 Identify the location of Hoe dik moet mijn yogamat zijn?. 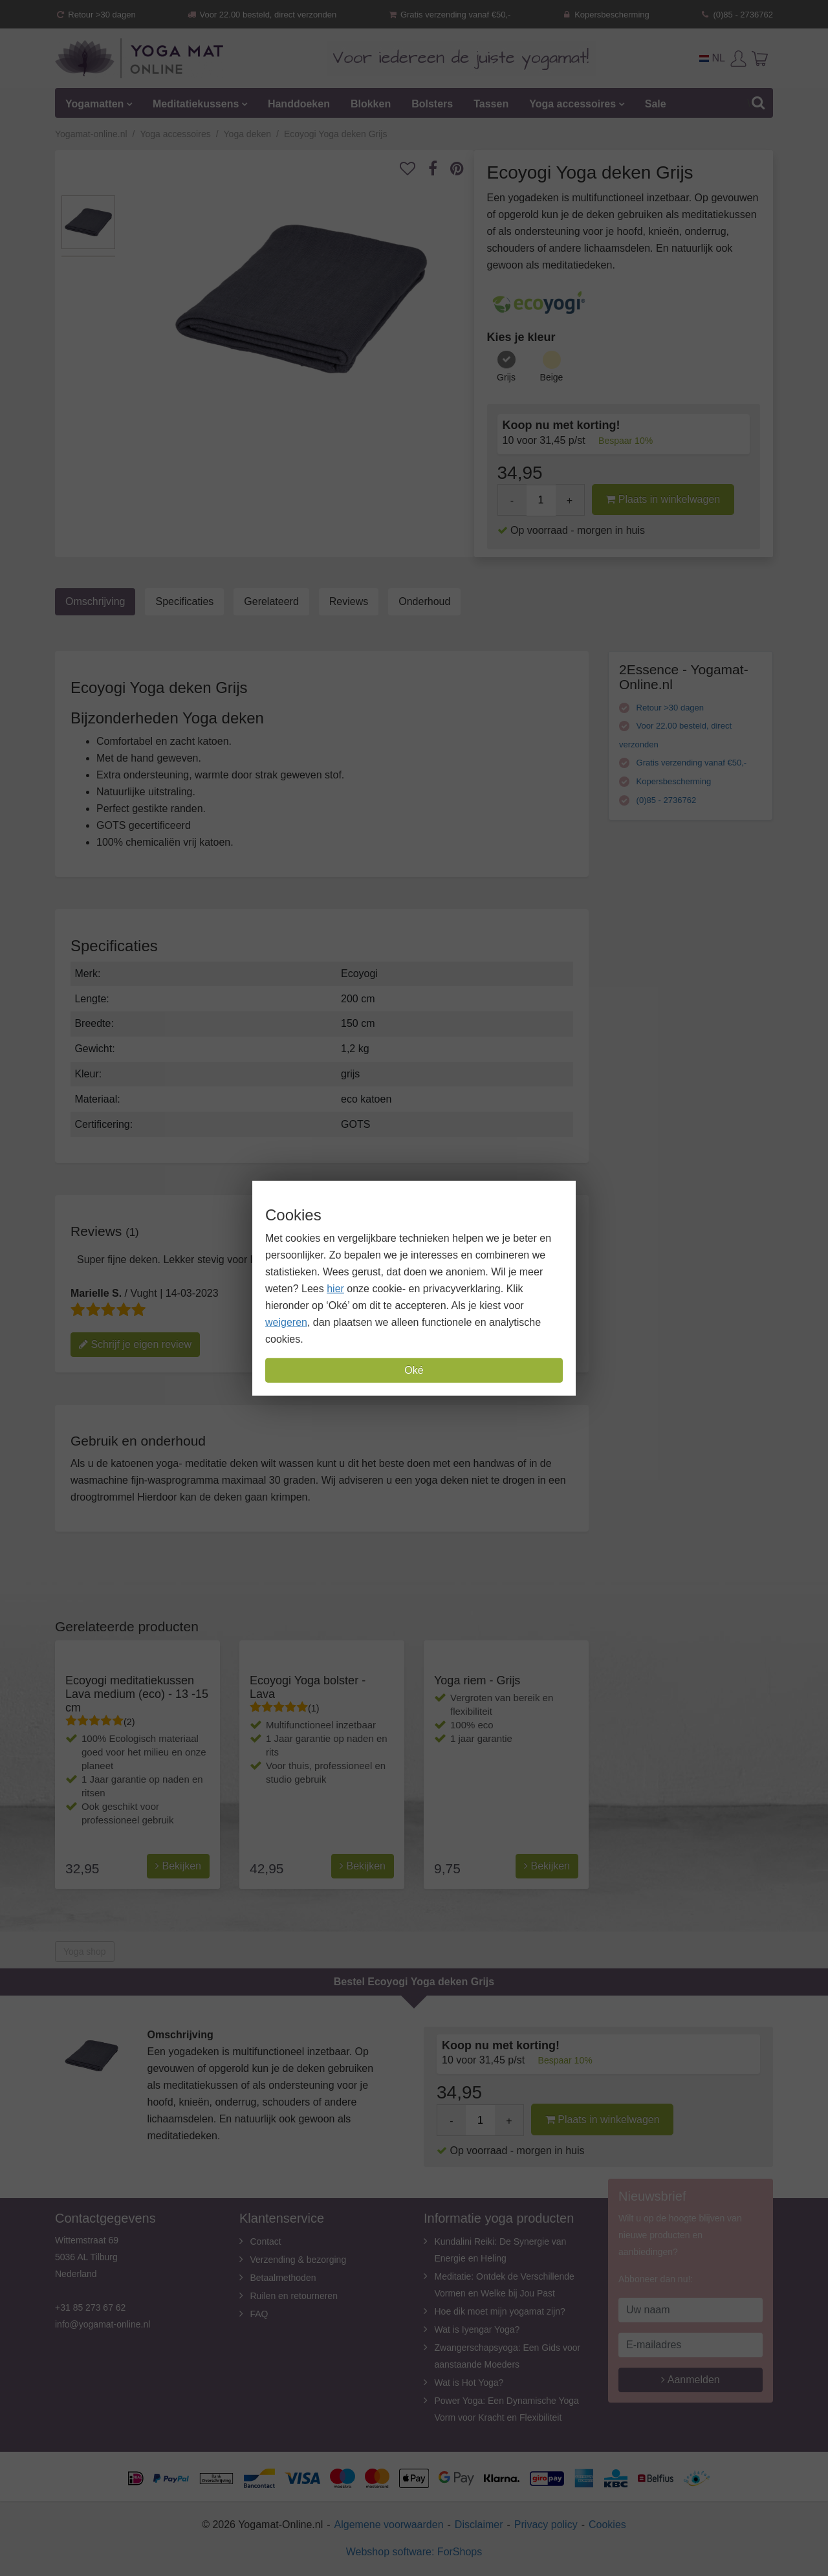
(500, 2311).